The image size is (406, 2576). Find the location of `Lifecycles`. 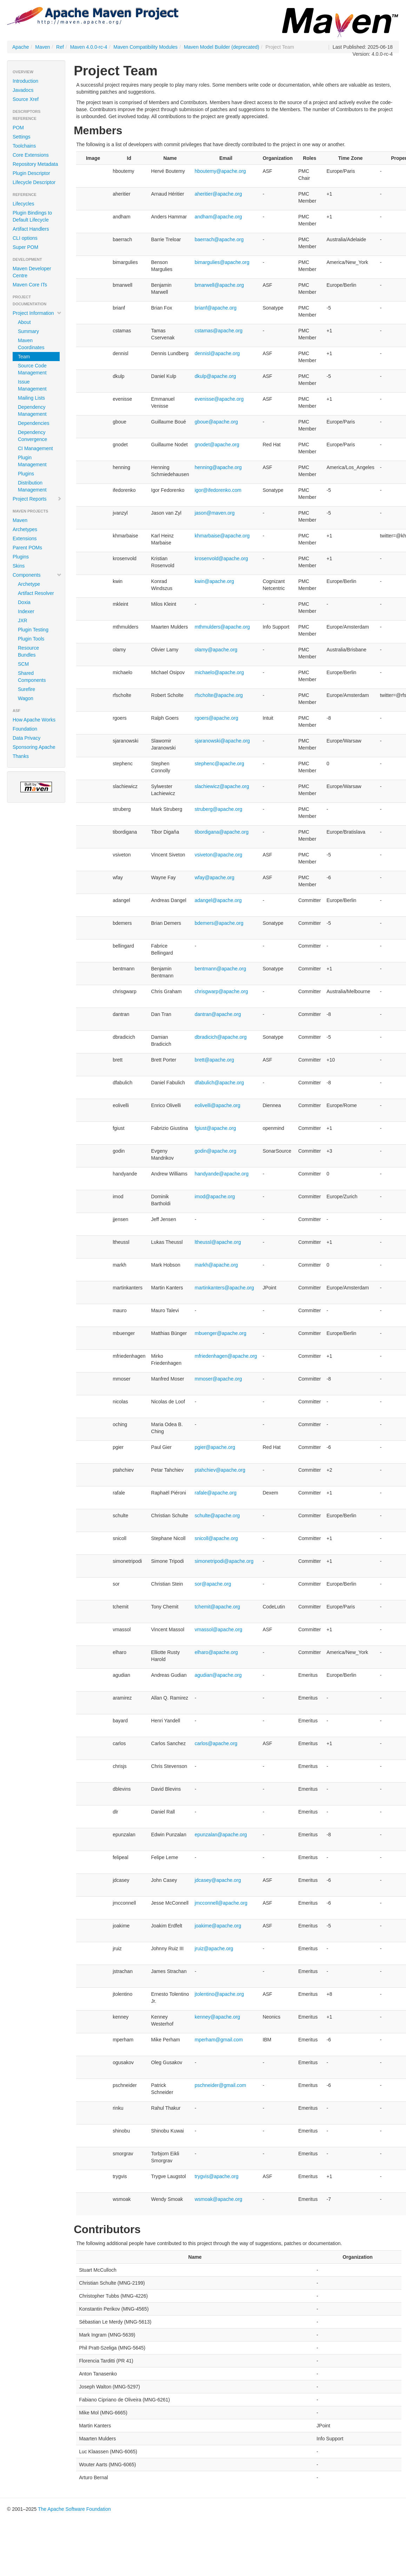

Lifecycles is located at coordinates (23, 203).